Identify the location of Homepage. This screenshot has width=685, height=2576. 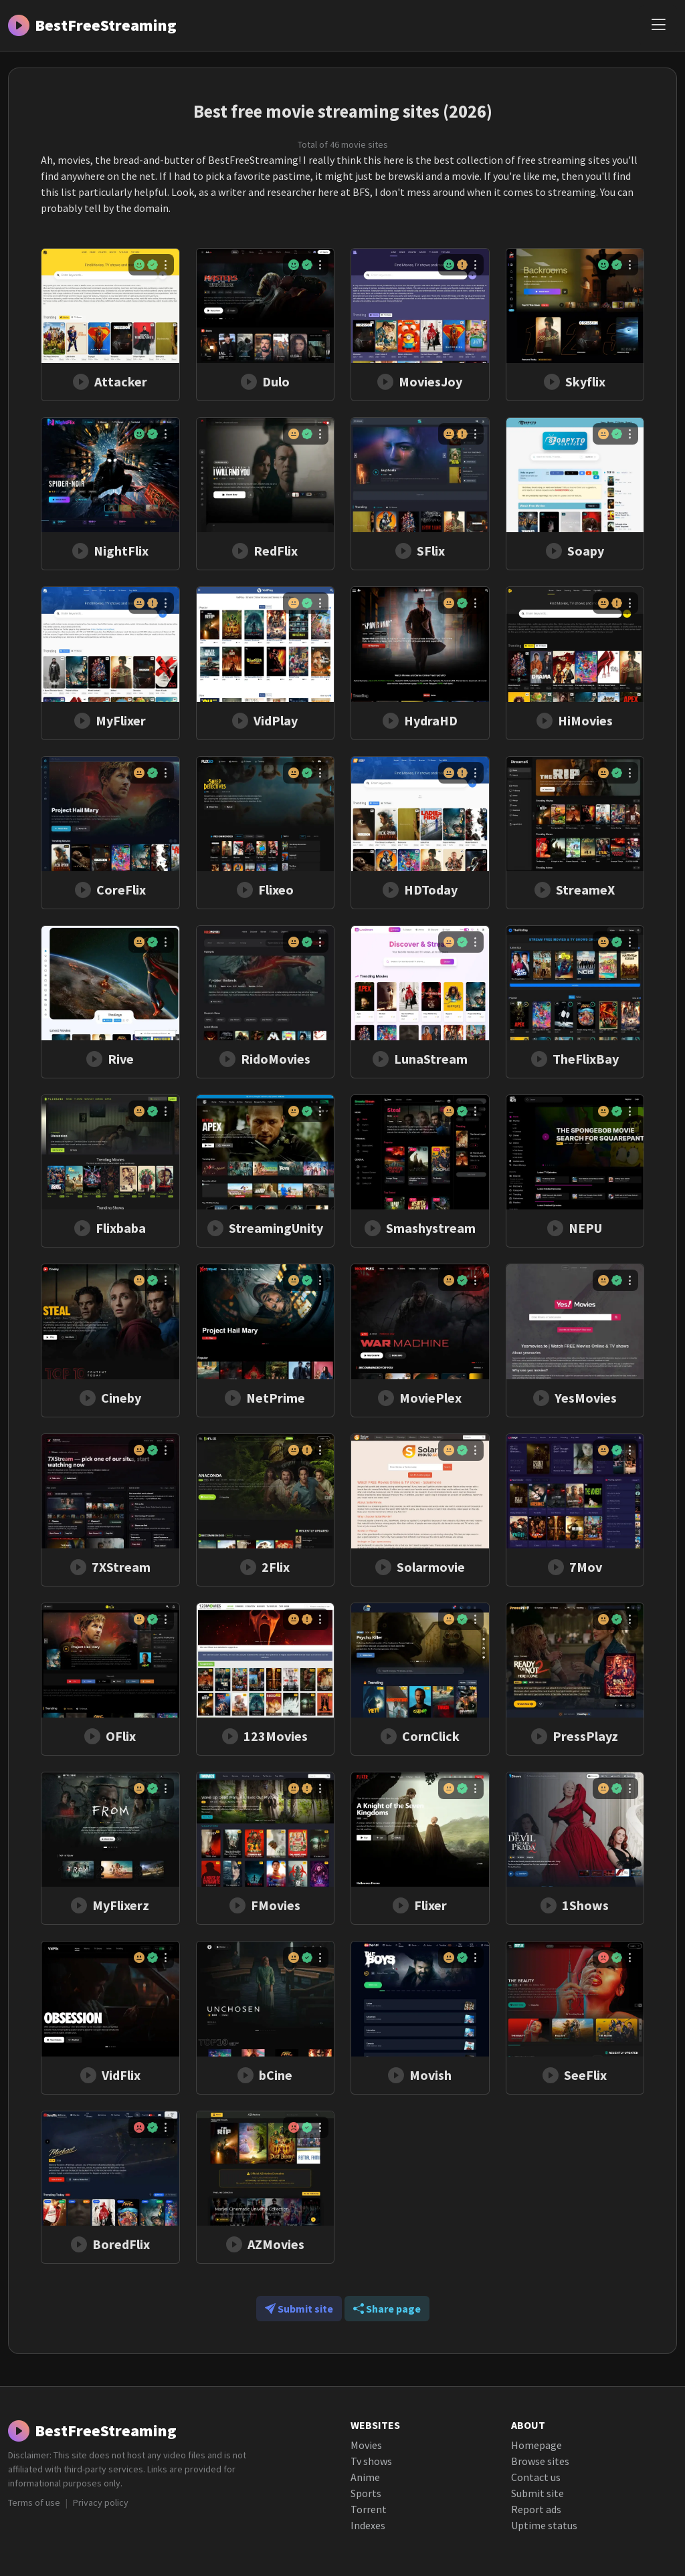
(536, 2445).